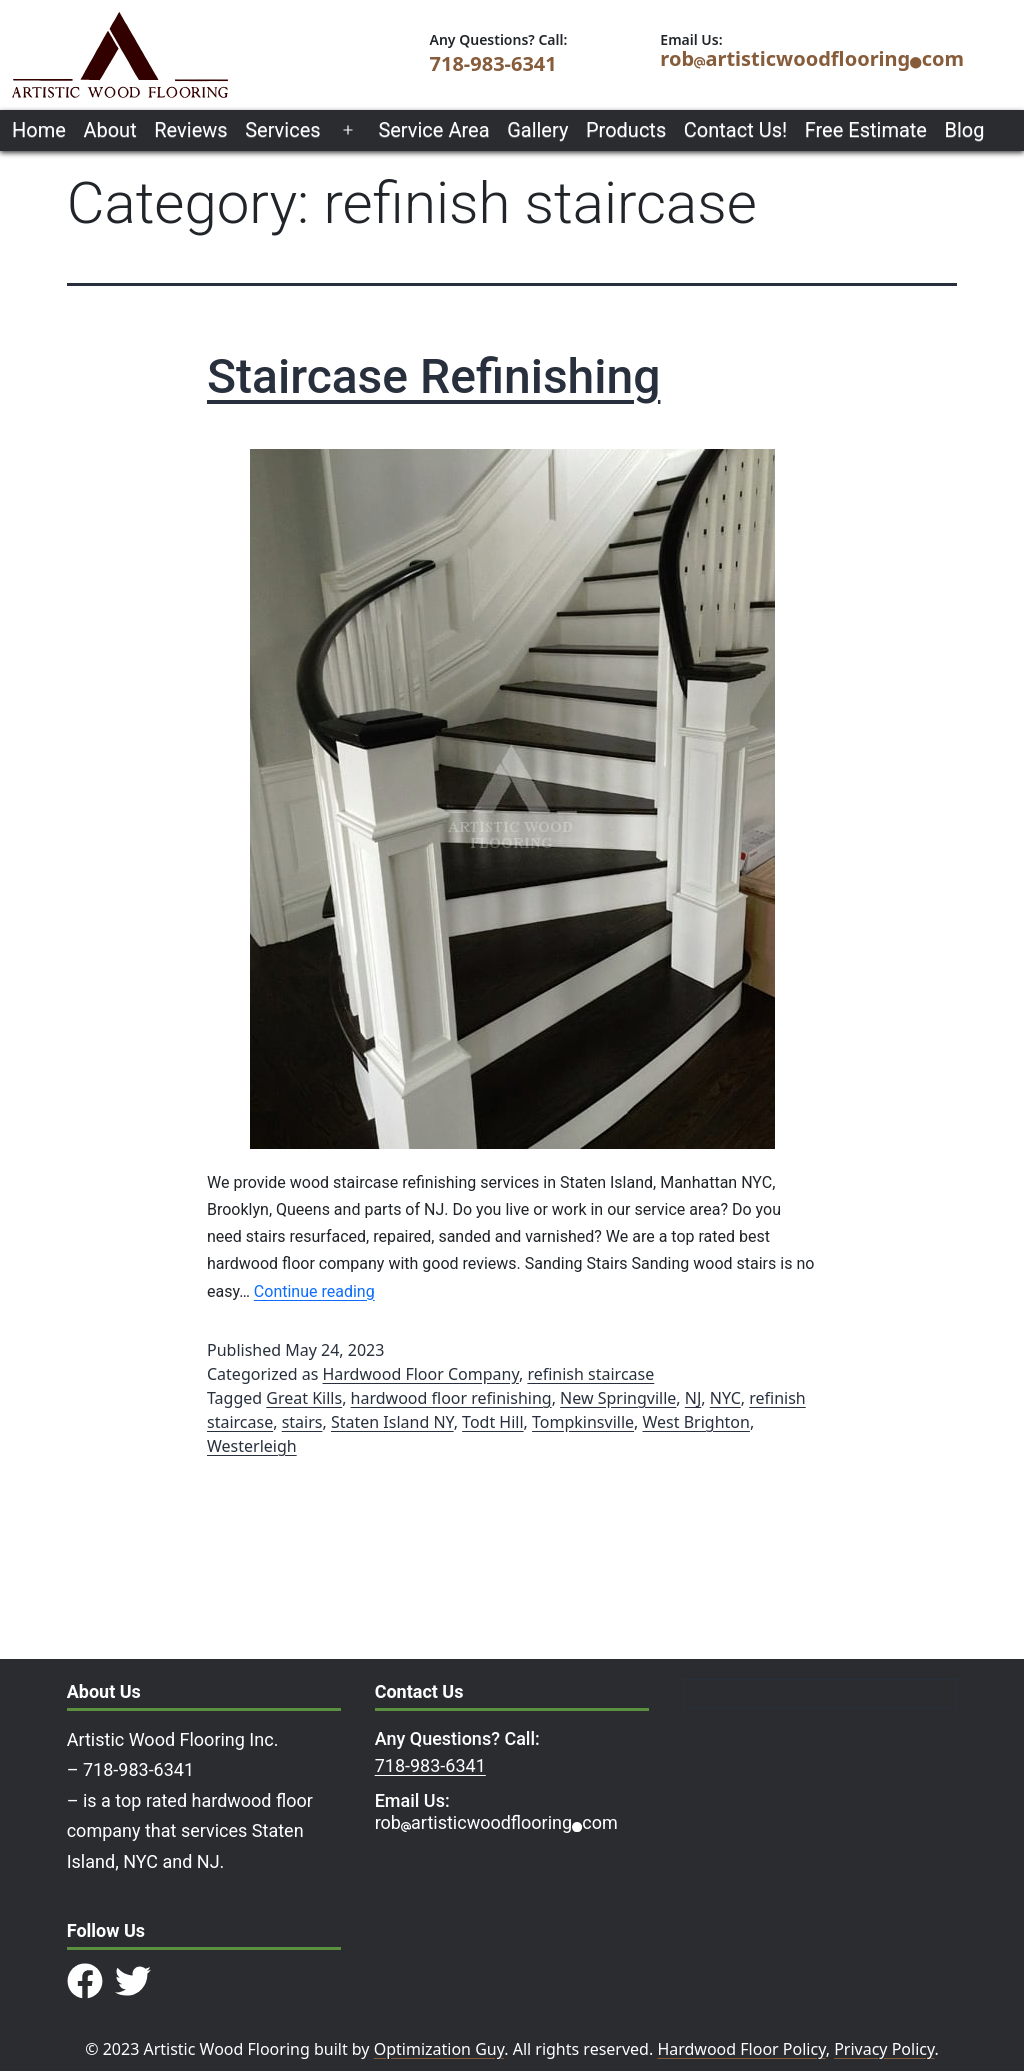 This screenshot has width=1024, height=2071. I want to click on Optimization Guy, so click(439, 2049).